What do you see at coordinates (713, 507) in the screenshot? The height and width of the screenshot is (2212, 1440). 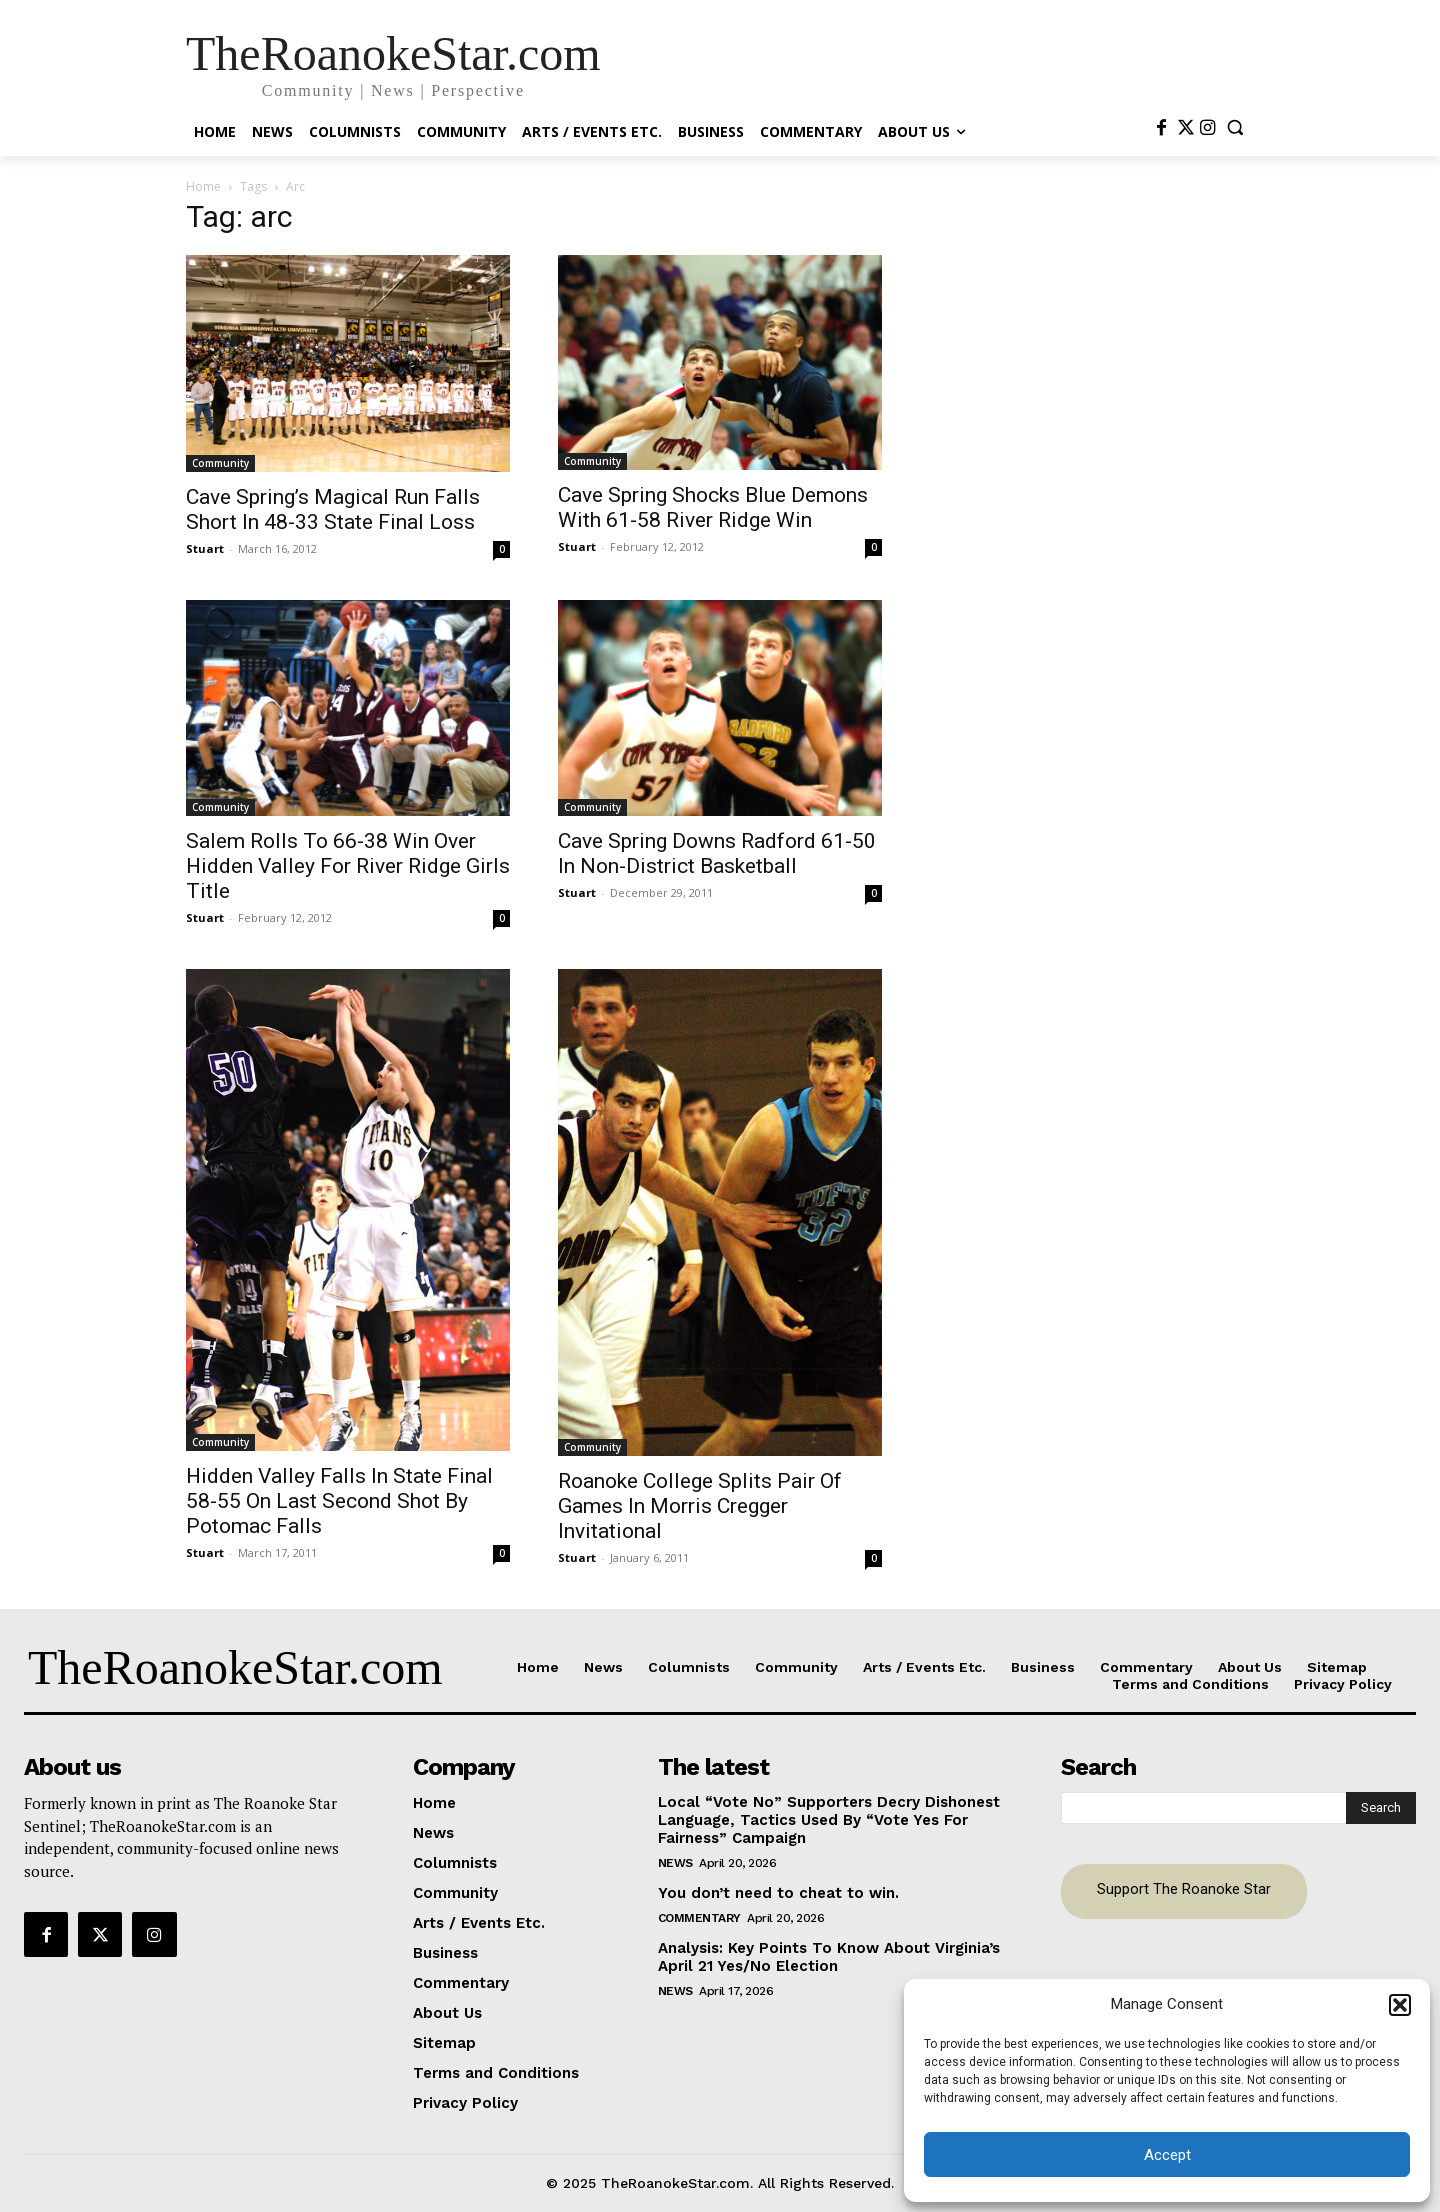 I see `Cave Spring Shocks Blue Demons With 61-58 River Ridge Win` at bounding box center [713, 507].